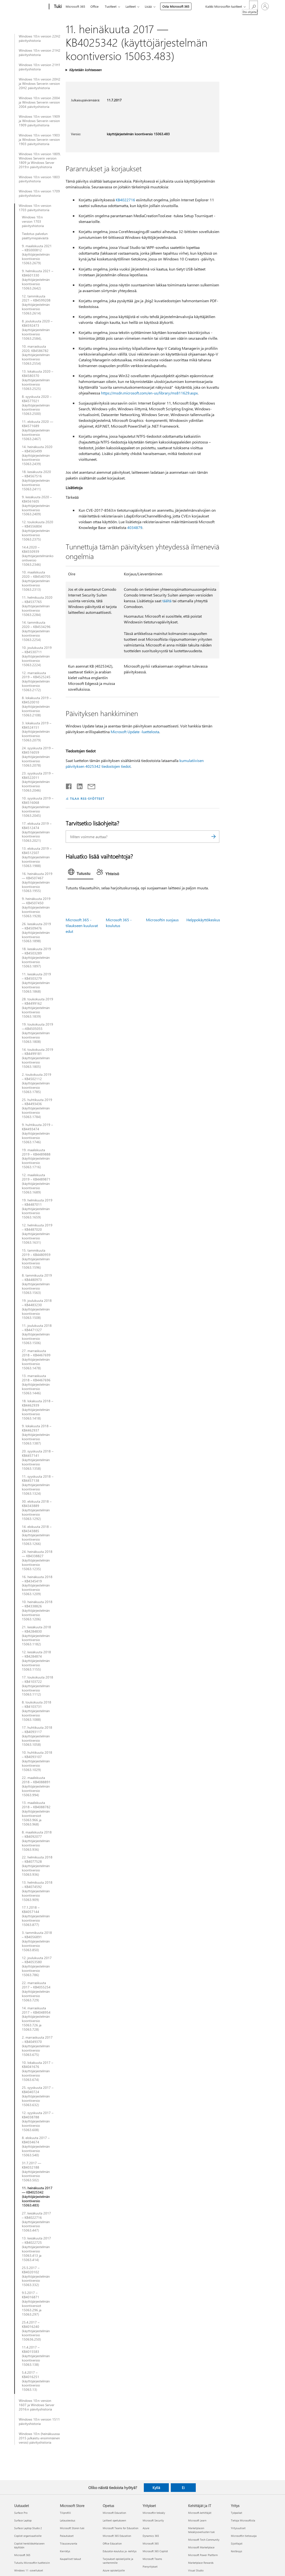  I want to click on 30. elokuuta 2018 – KB4343889 (käyttöjärjestelmän koontiversio 15063.1292), so click(36, 1510).